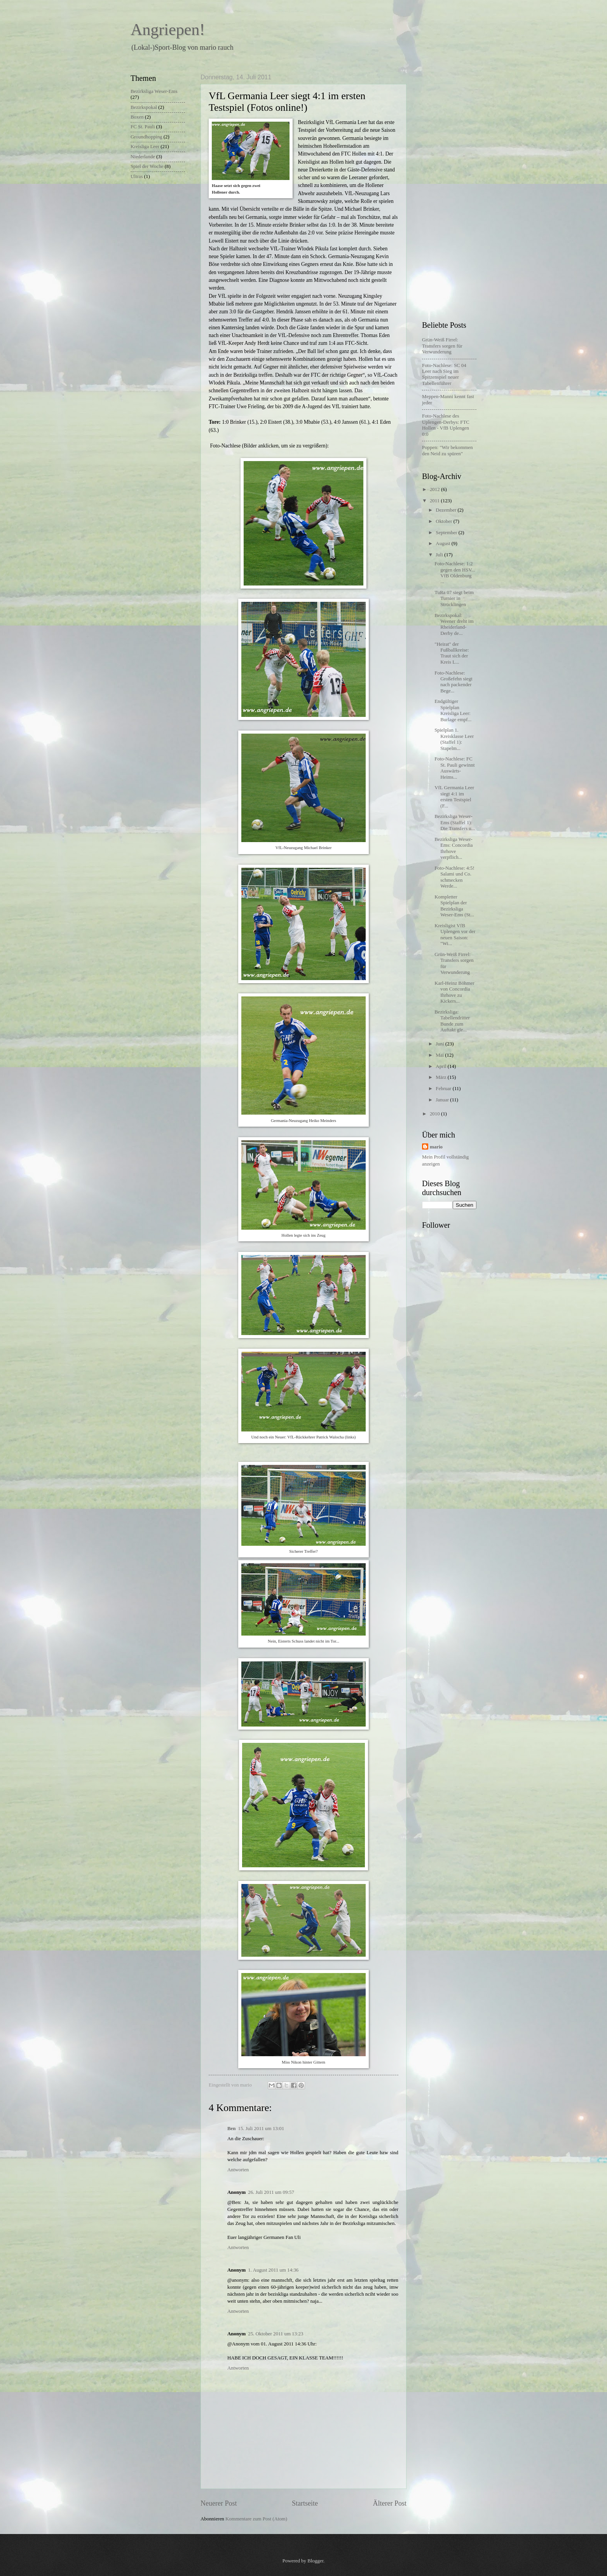 Image resolution: width=607 pixels, height=2576 pixels. I want to click on Spiel der Woche, so click(147, 166).